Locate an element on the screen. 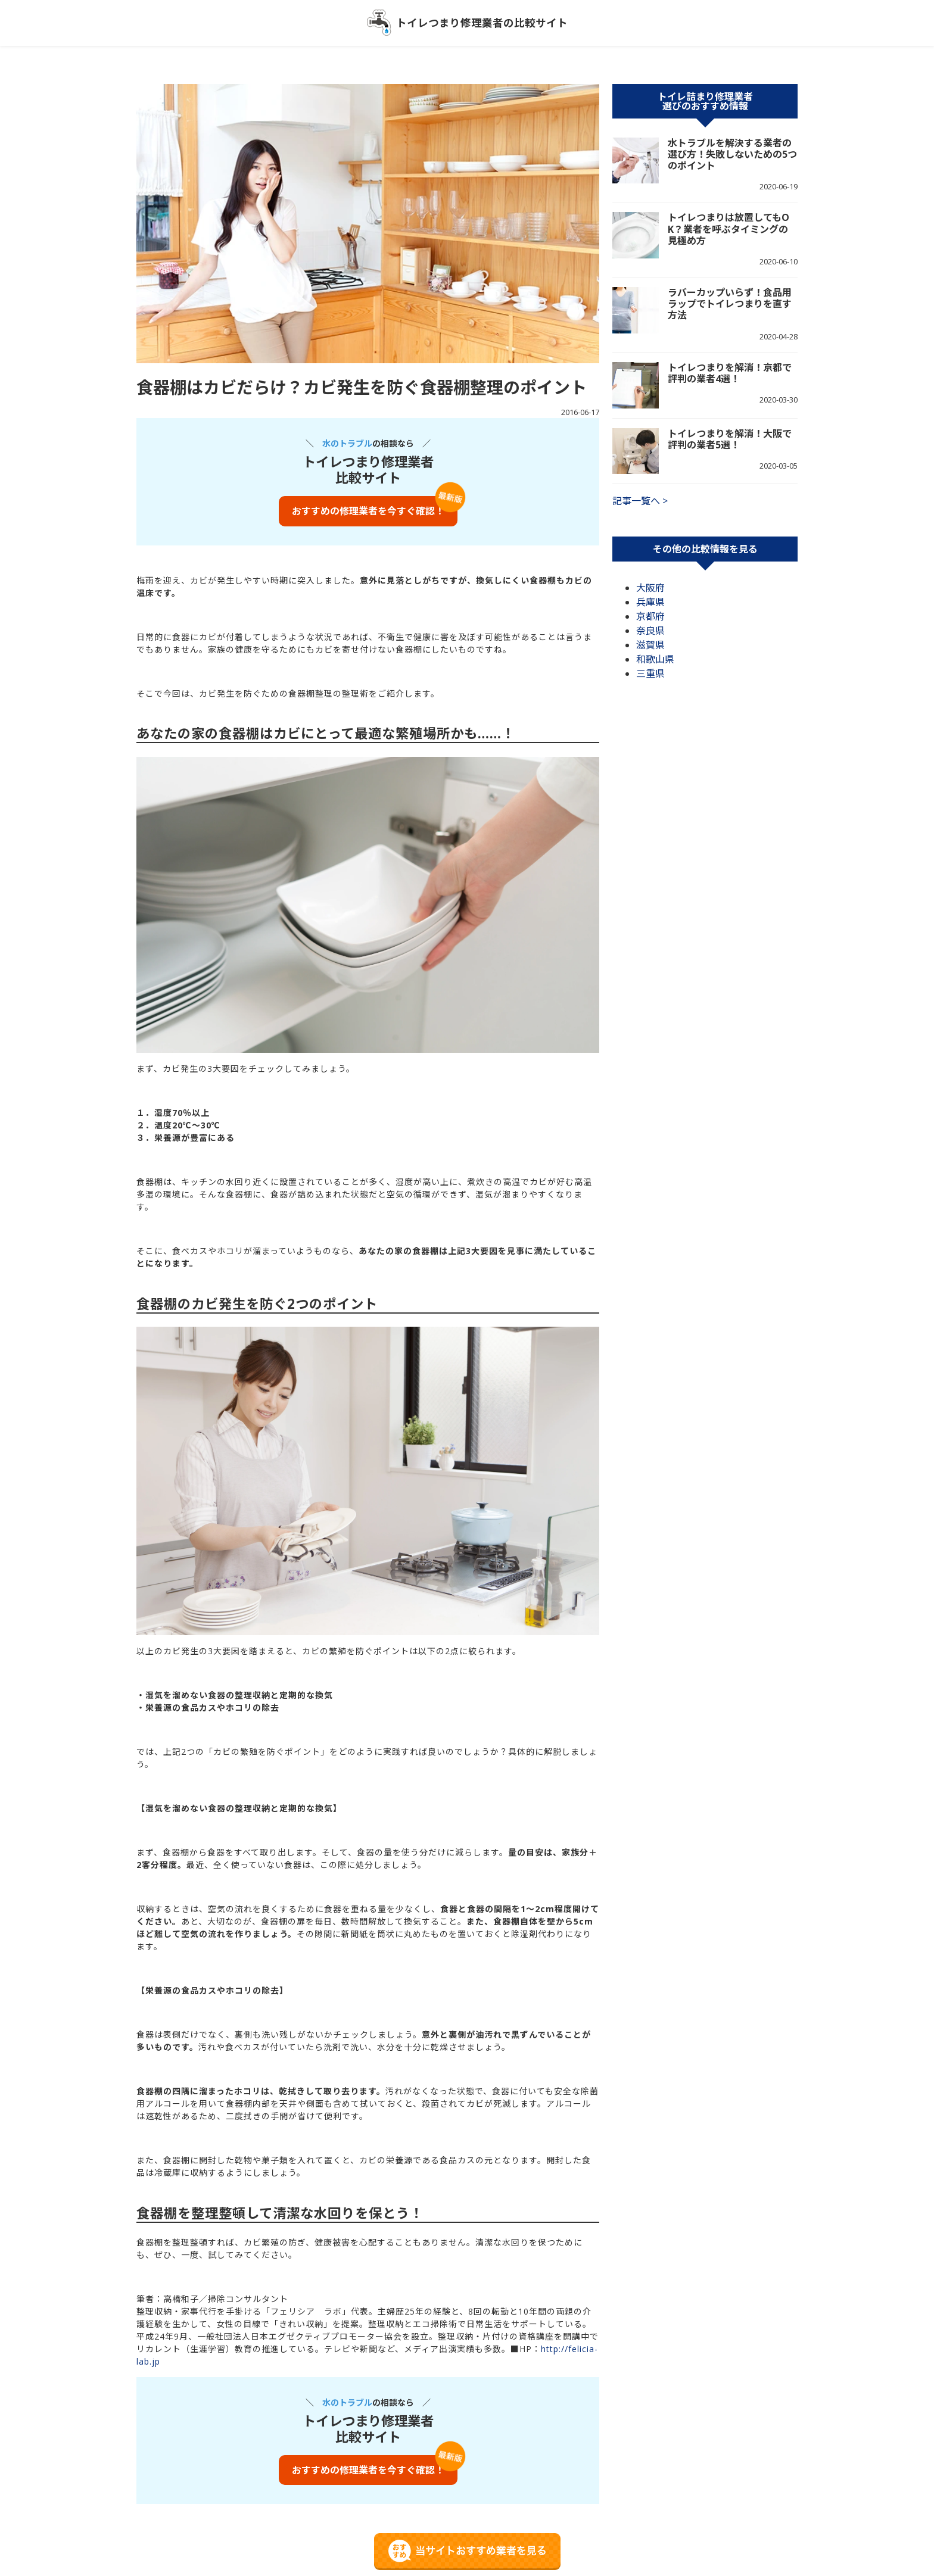 The image size is (934, 2576). トイレつまり修理業者の比較サイト is located at coordinates (482, 22).